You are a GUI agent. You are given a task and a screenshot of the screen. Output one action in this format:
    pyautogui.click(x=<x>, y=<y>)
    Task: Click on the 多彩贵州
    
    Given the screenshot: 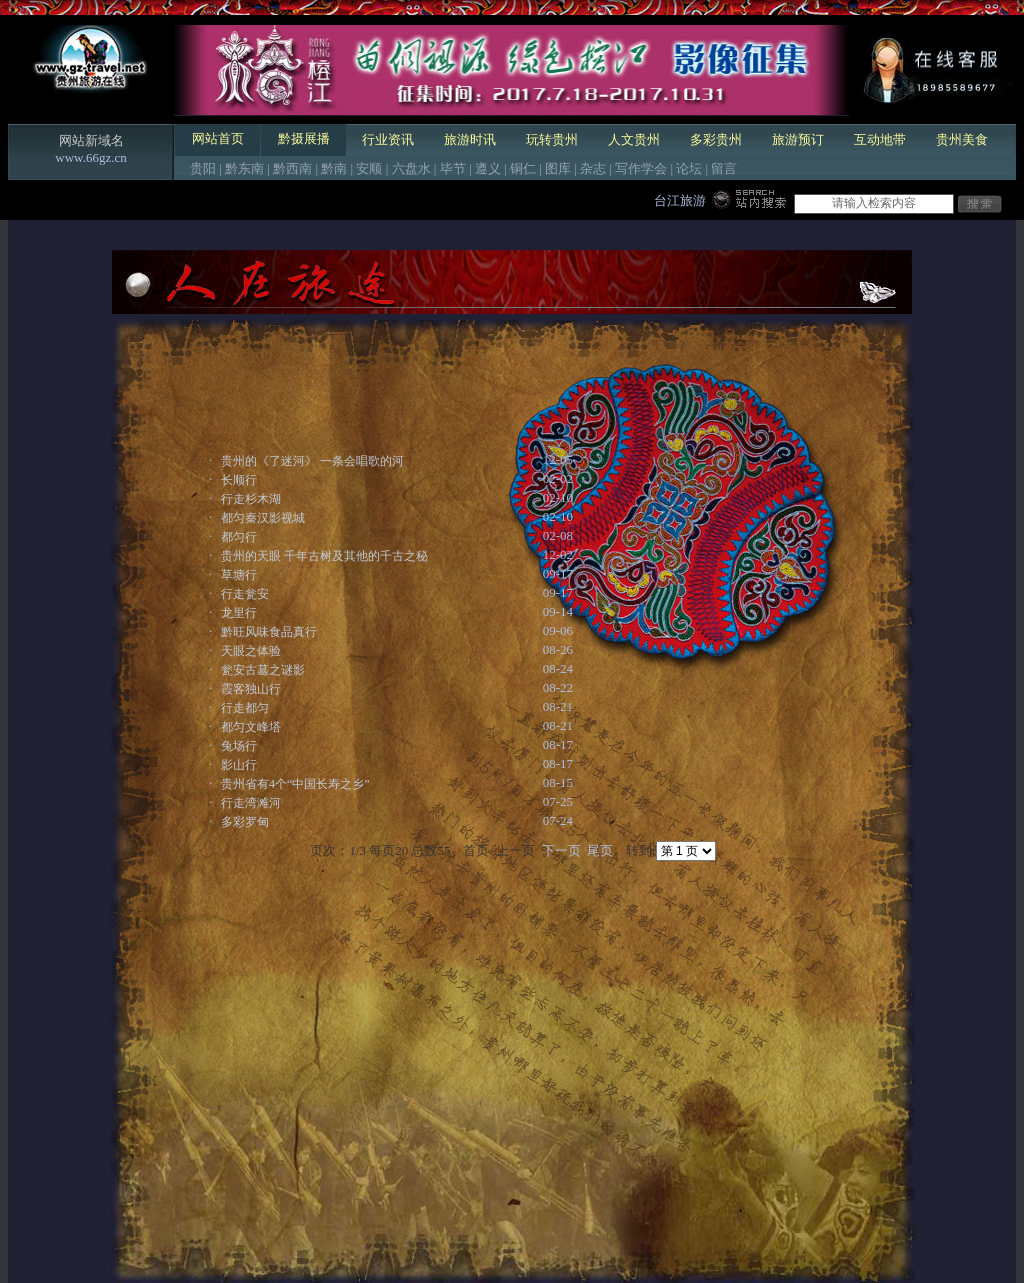 What is the action you would take?
    pyautogui.click(x=716, y=139)
    